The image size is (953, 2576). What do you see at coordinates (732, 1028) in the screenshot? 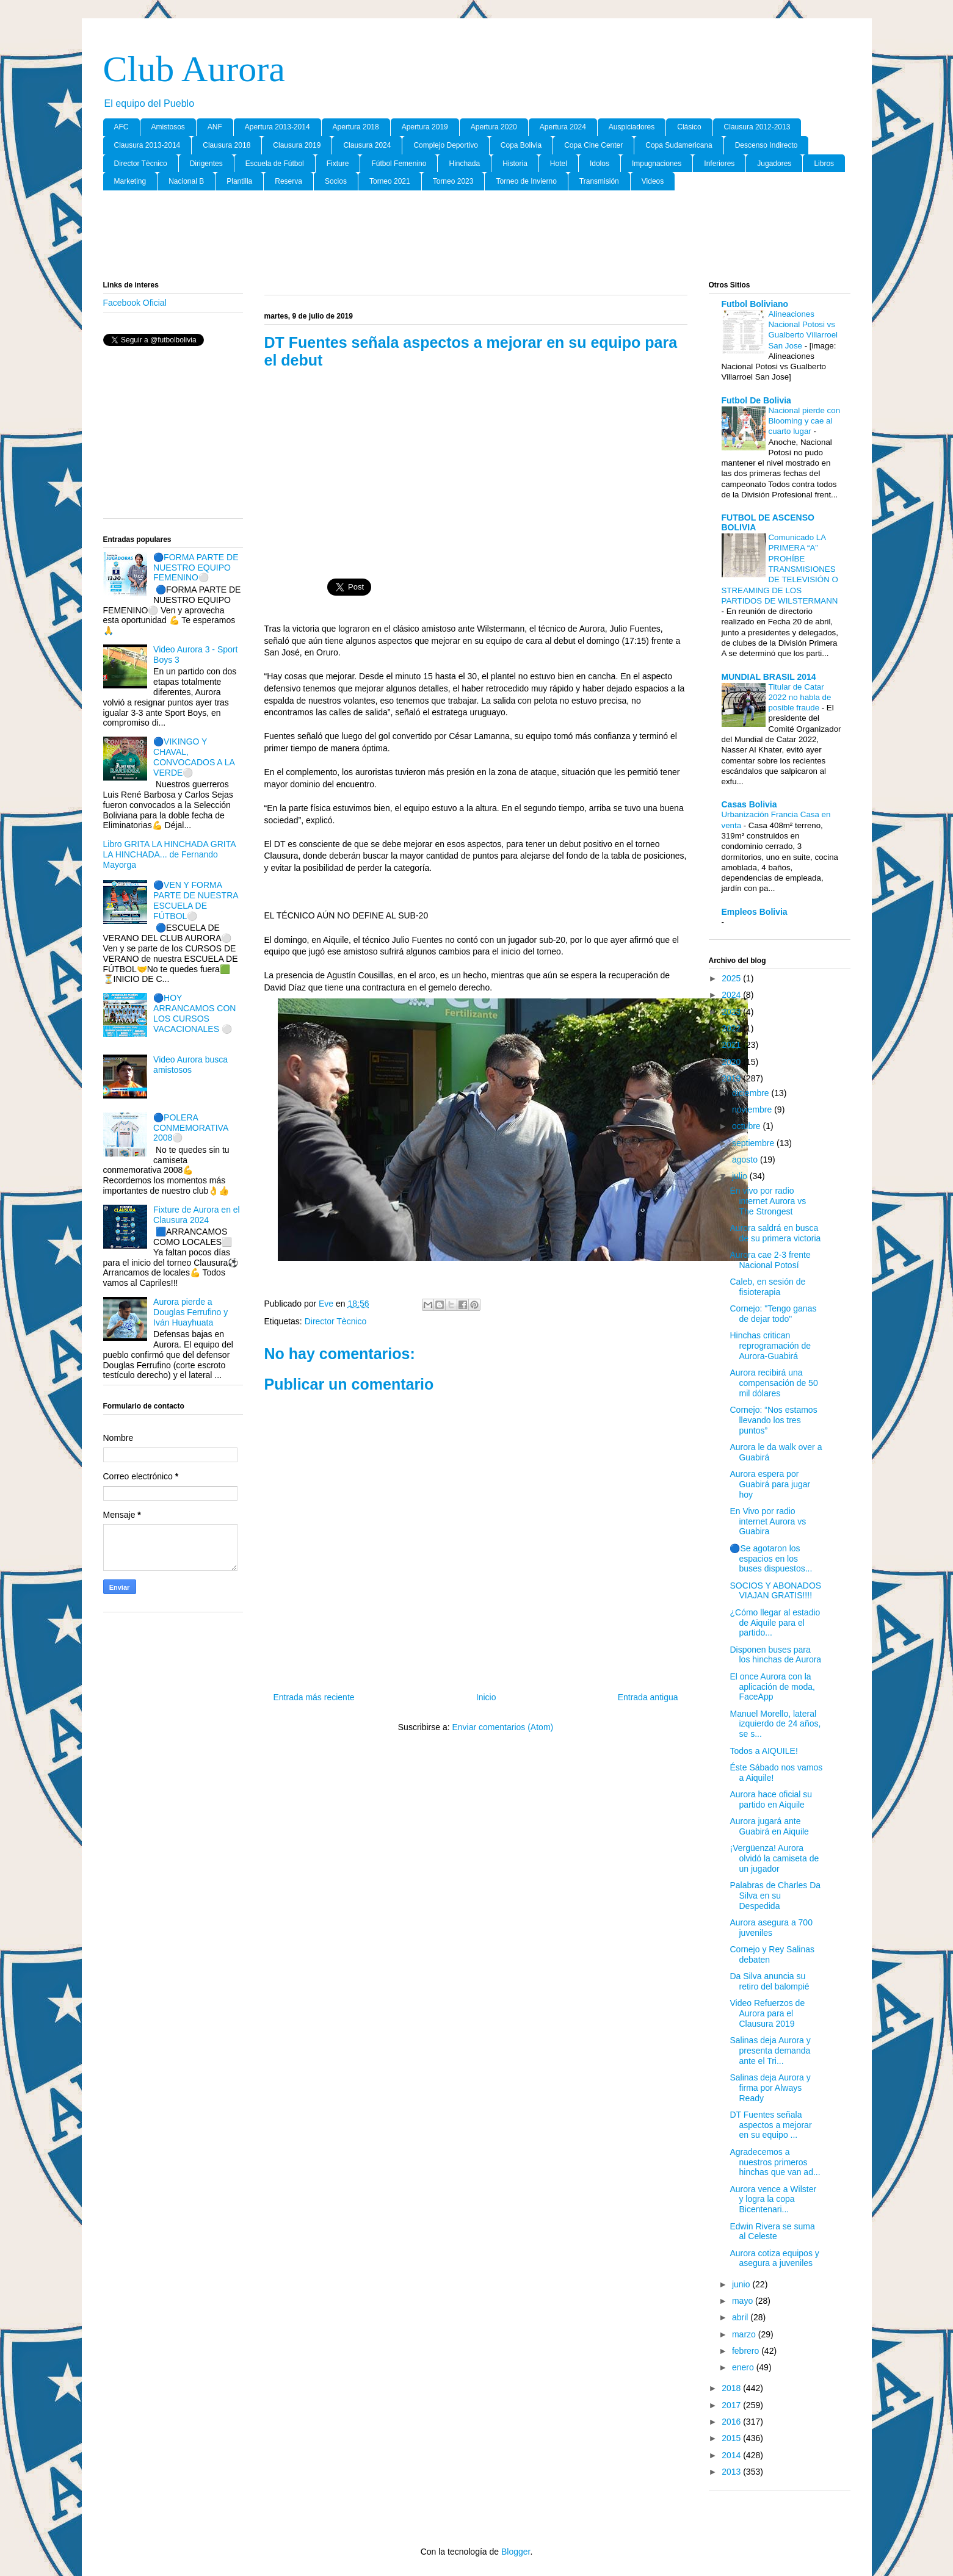
I see `2022` at bounding box center [732, 1028].